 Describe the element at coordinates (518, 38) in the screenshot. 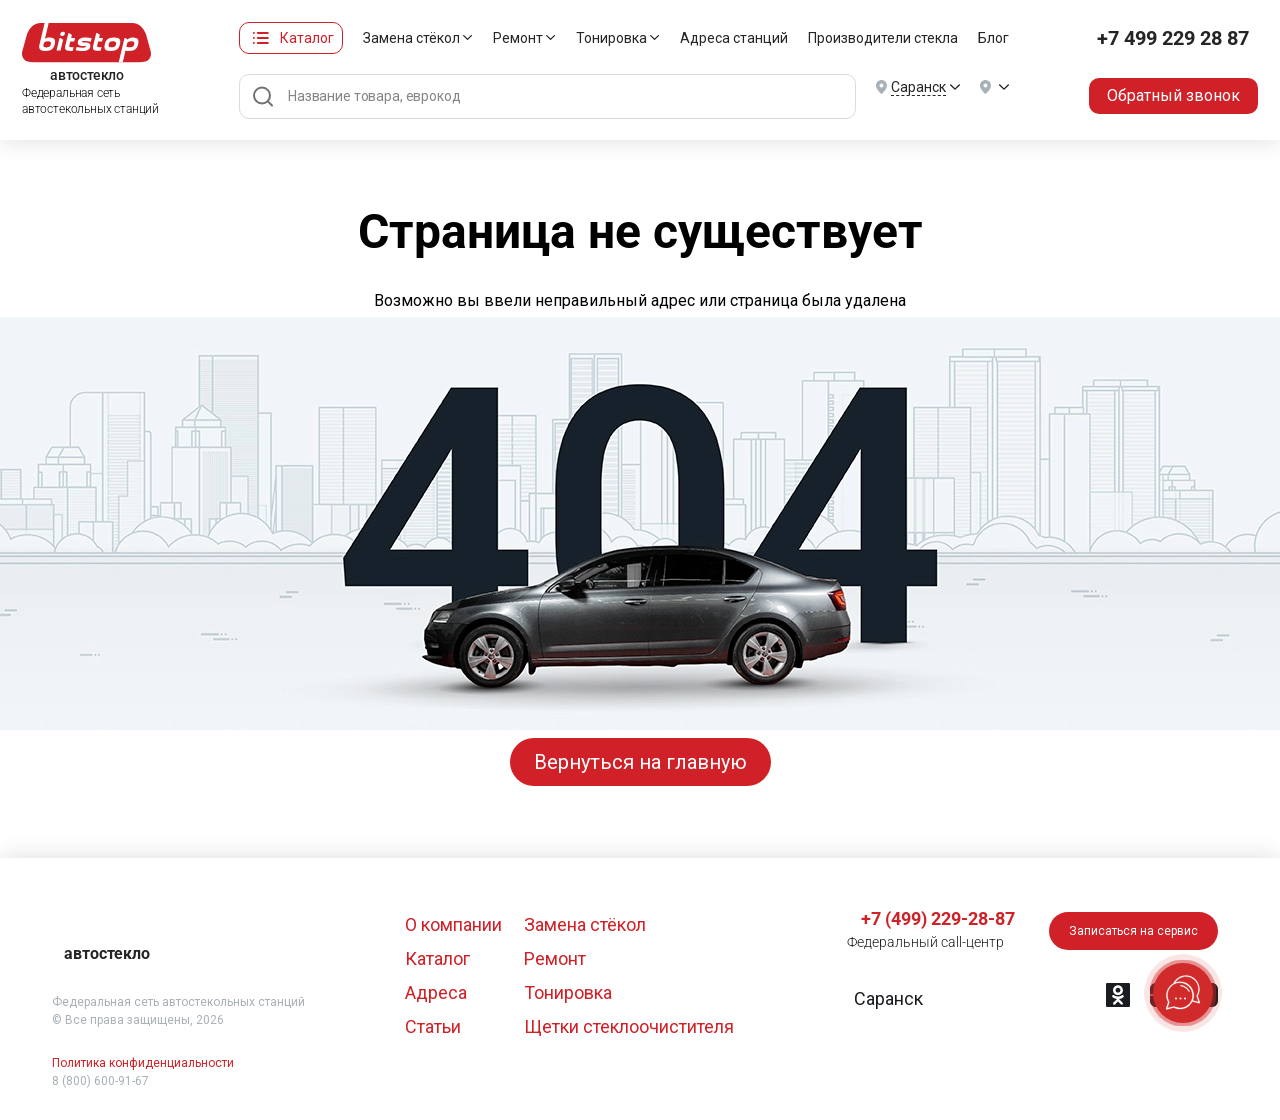

I see `Ремонт` at that location.